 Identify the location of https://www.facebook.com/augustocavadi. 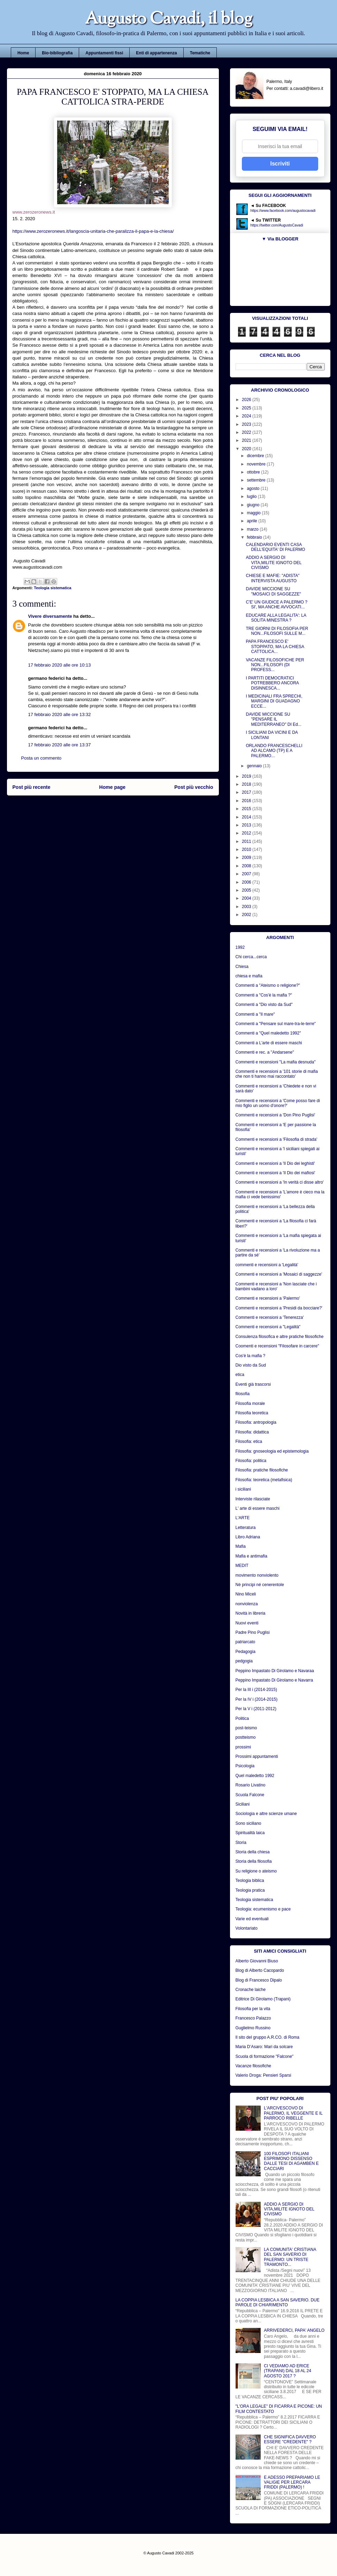
(283, 211).